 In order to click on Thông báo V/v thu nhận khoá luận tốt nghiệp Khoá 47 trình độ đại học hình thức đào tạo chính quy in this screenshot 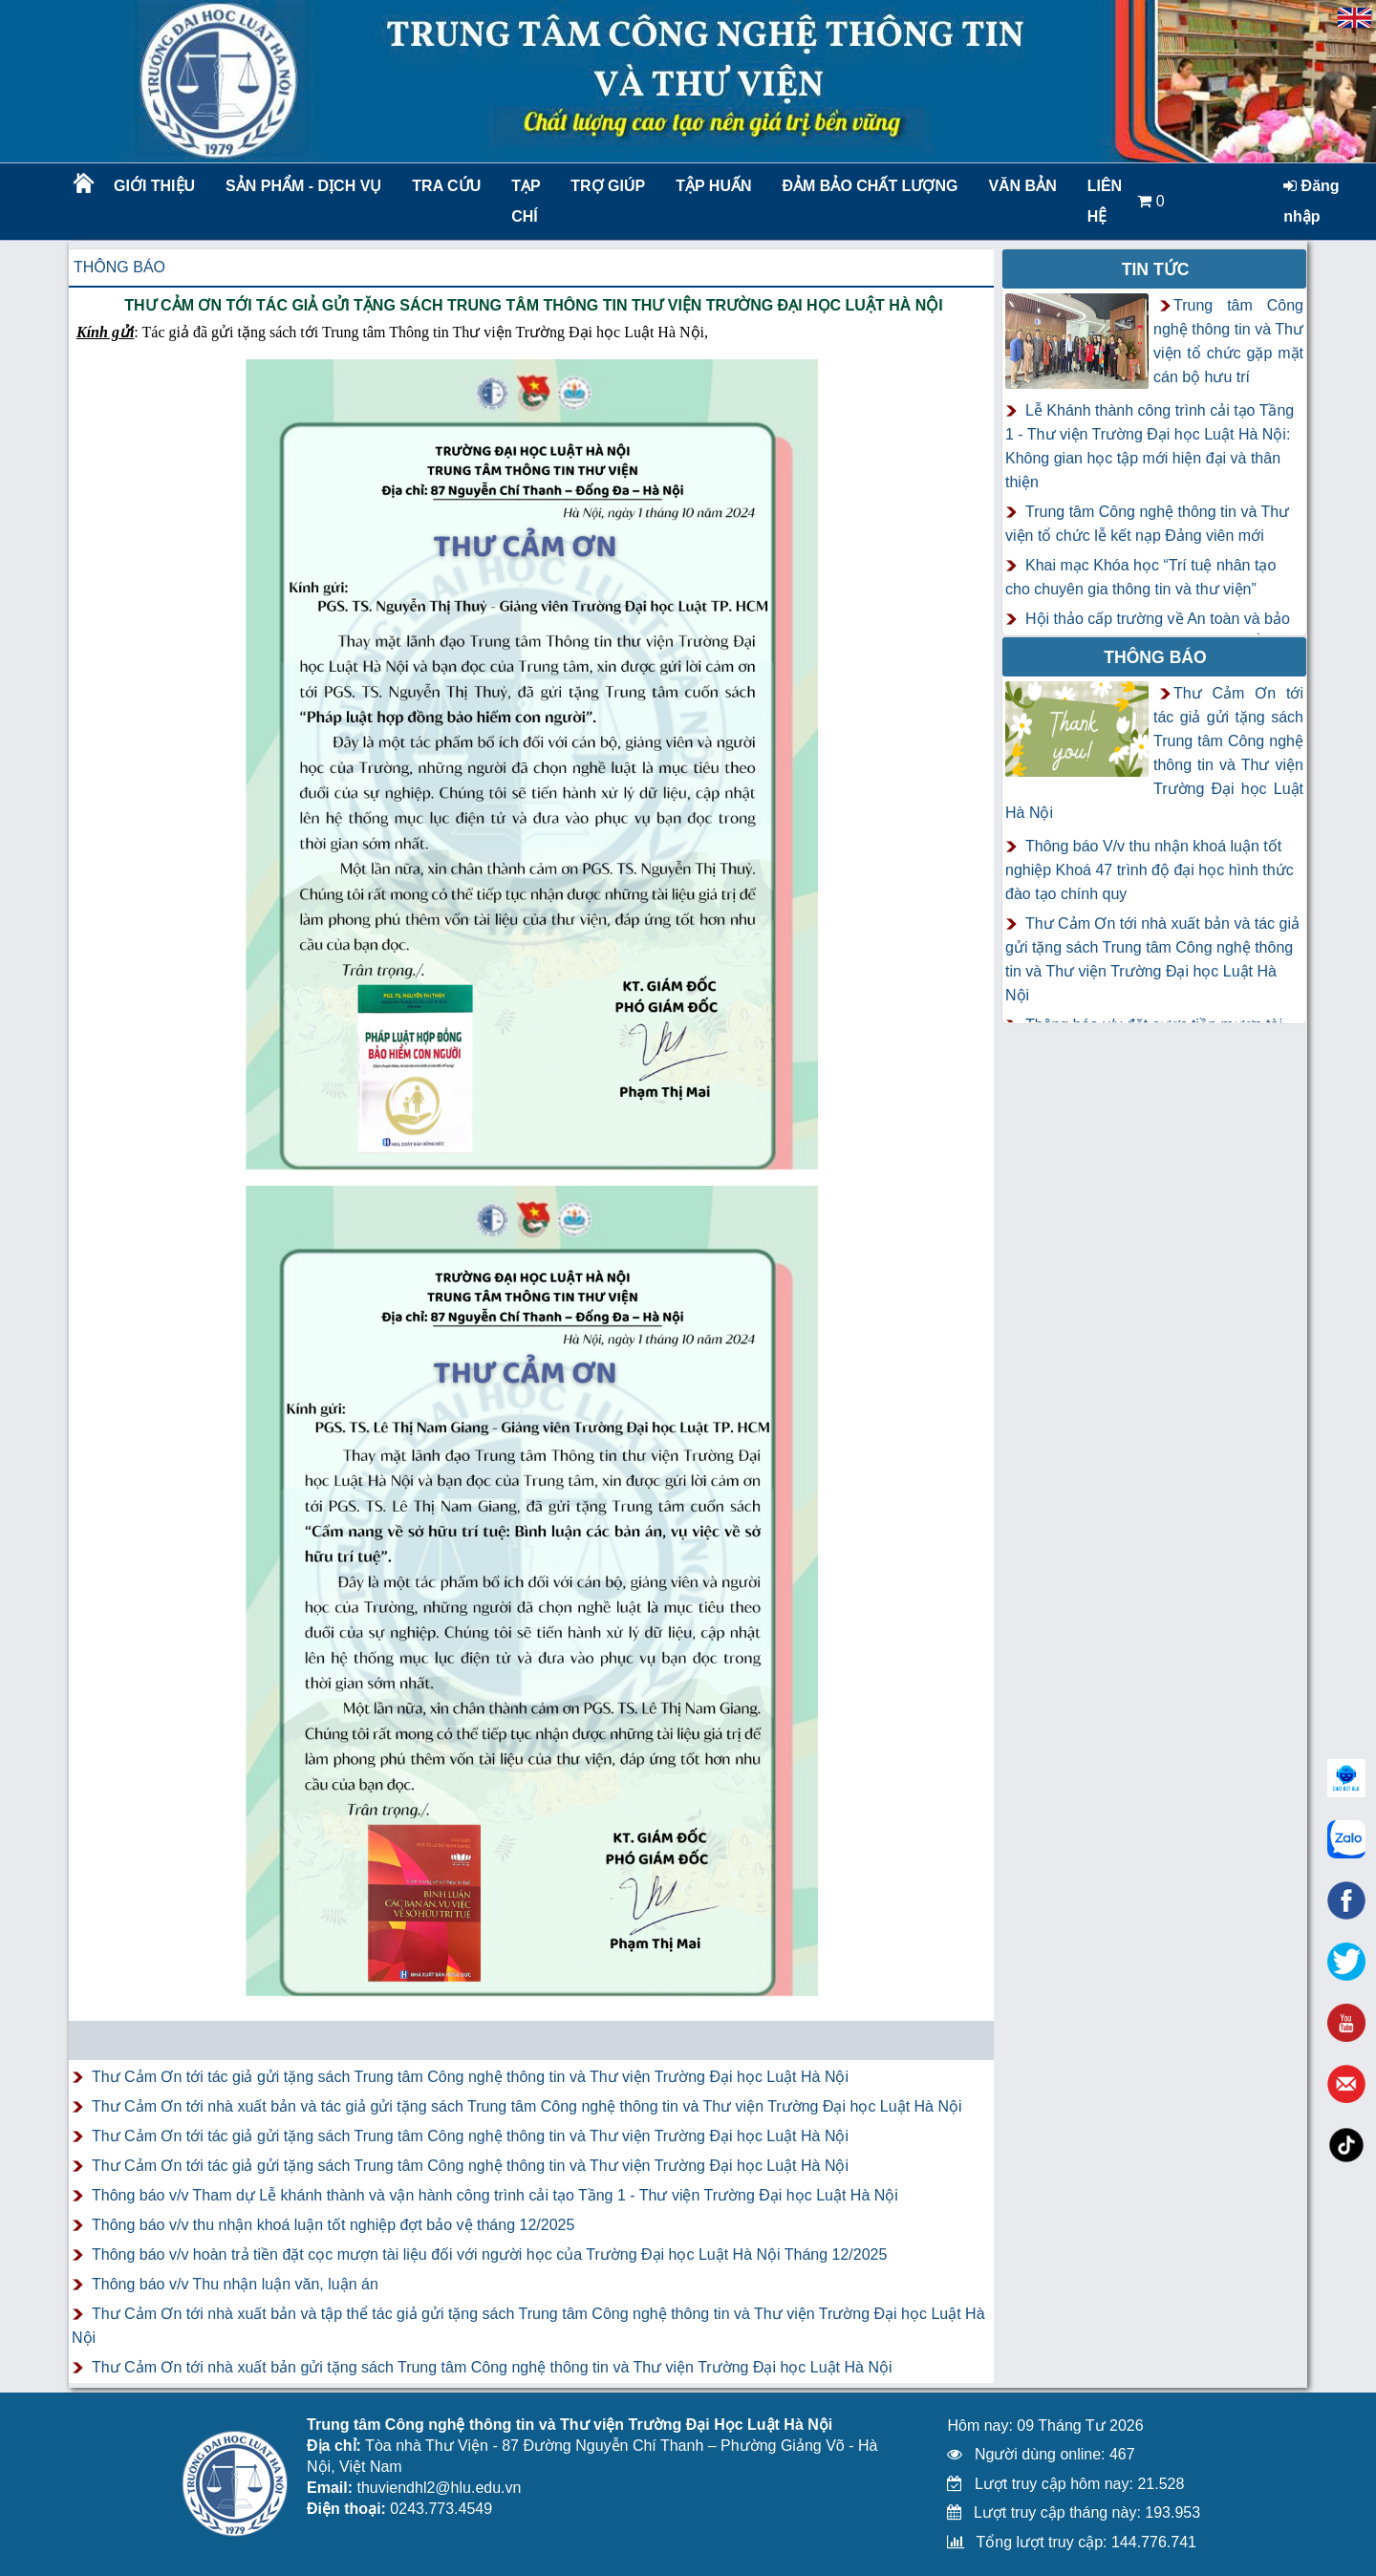, I will do `click(1149, 870)`.